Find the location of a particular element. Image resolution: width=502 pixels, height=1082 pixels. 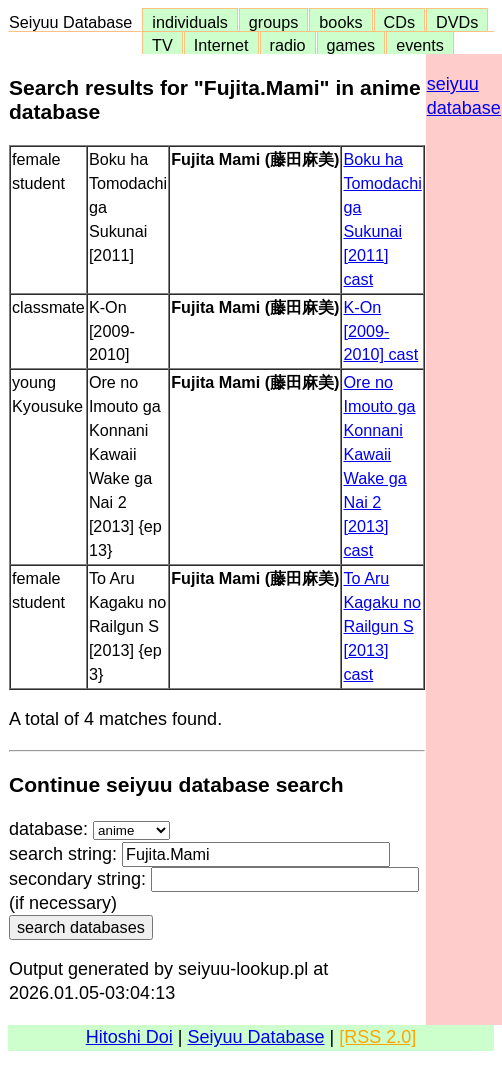

Internet is located at coordinates (221, 45).